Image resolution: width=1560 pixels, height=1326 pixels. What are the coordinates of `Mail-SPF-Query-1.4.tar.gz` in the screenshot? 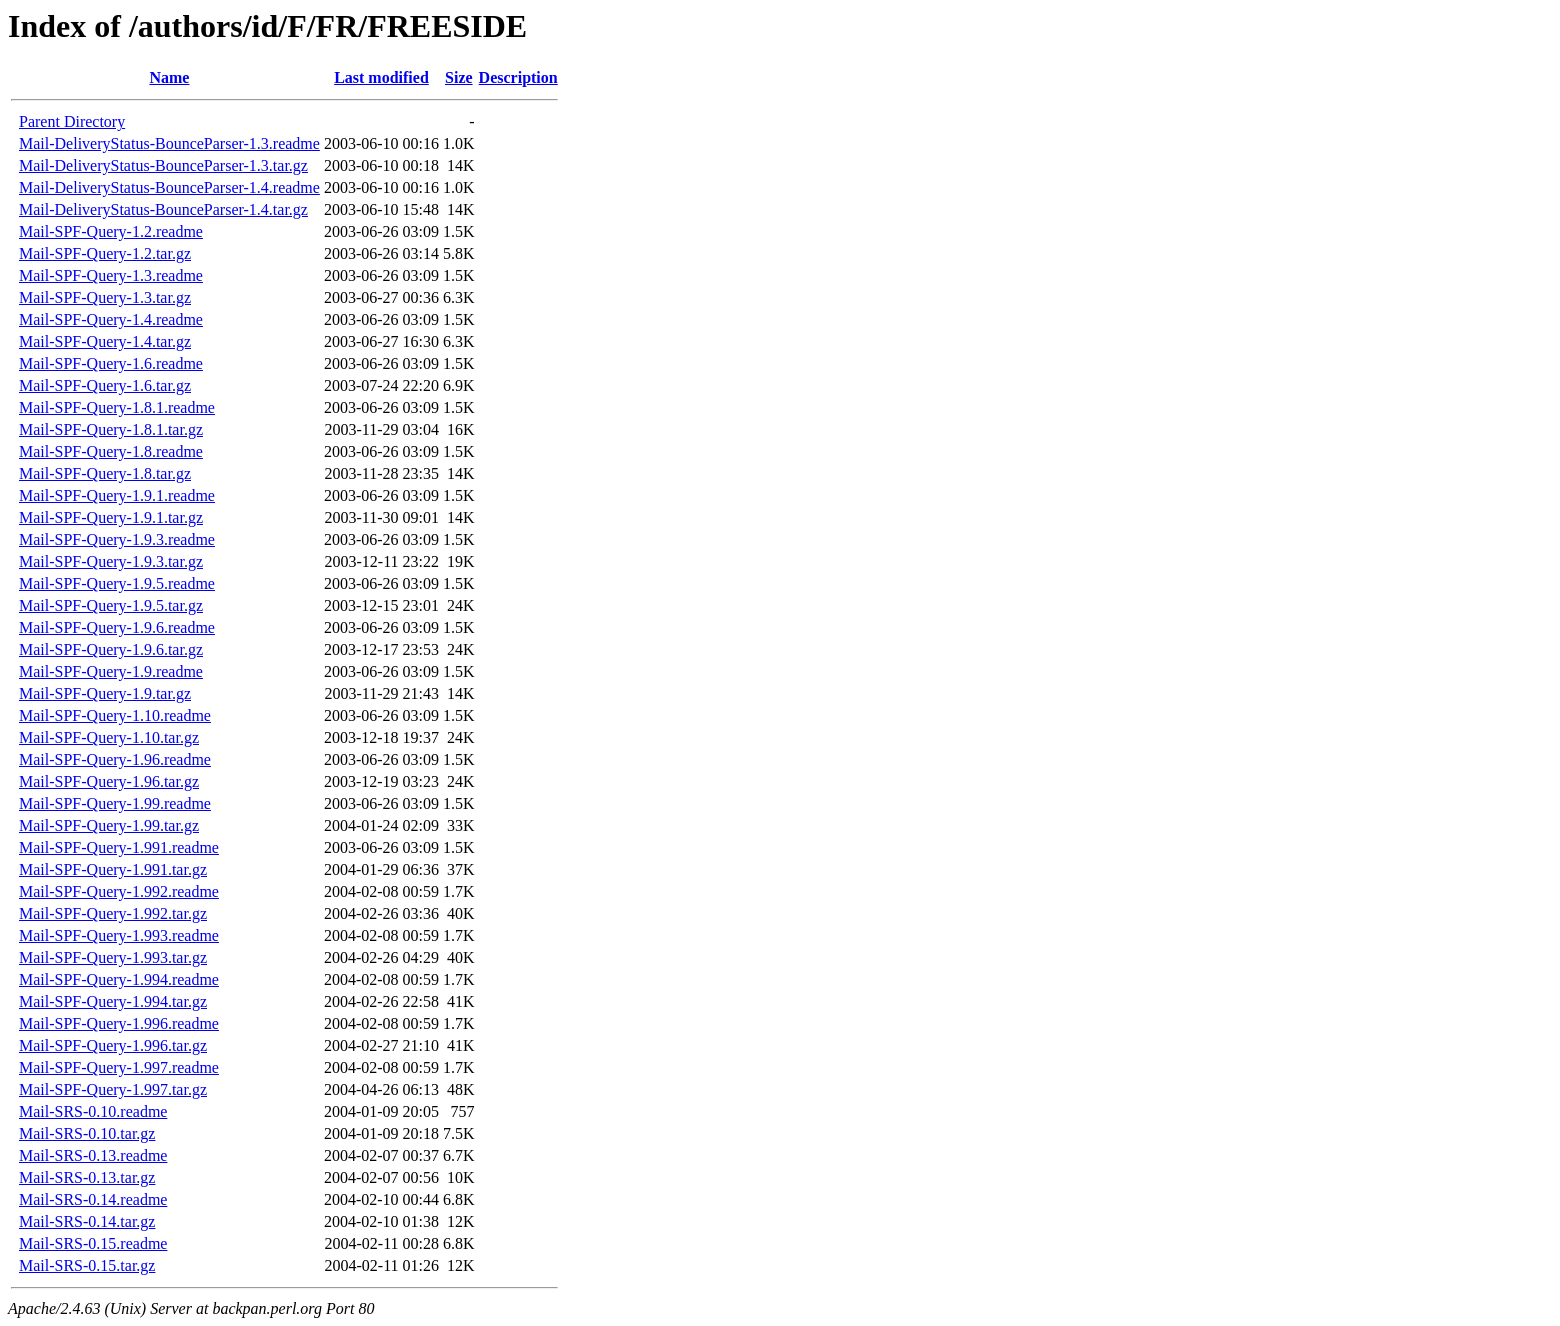 It's located at (105, 341).